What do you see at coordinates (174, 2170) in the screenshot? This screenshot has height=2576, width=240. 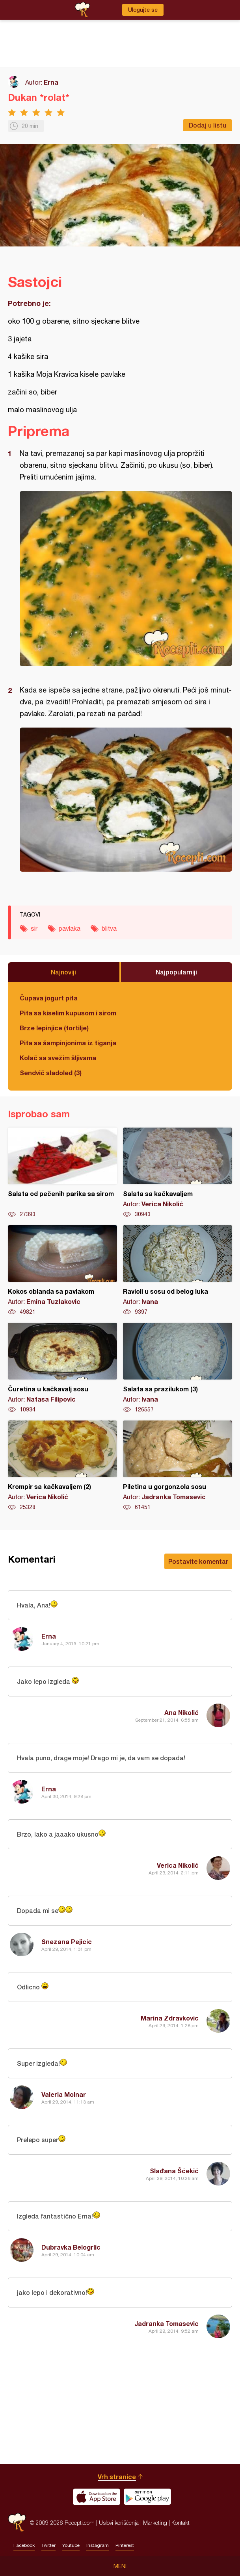 I see `Slađana Šćekić` at bounding box center [174, 2170].